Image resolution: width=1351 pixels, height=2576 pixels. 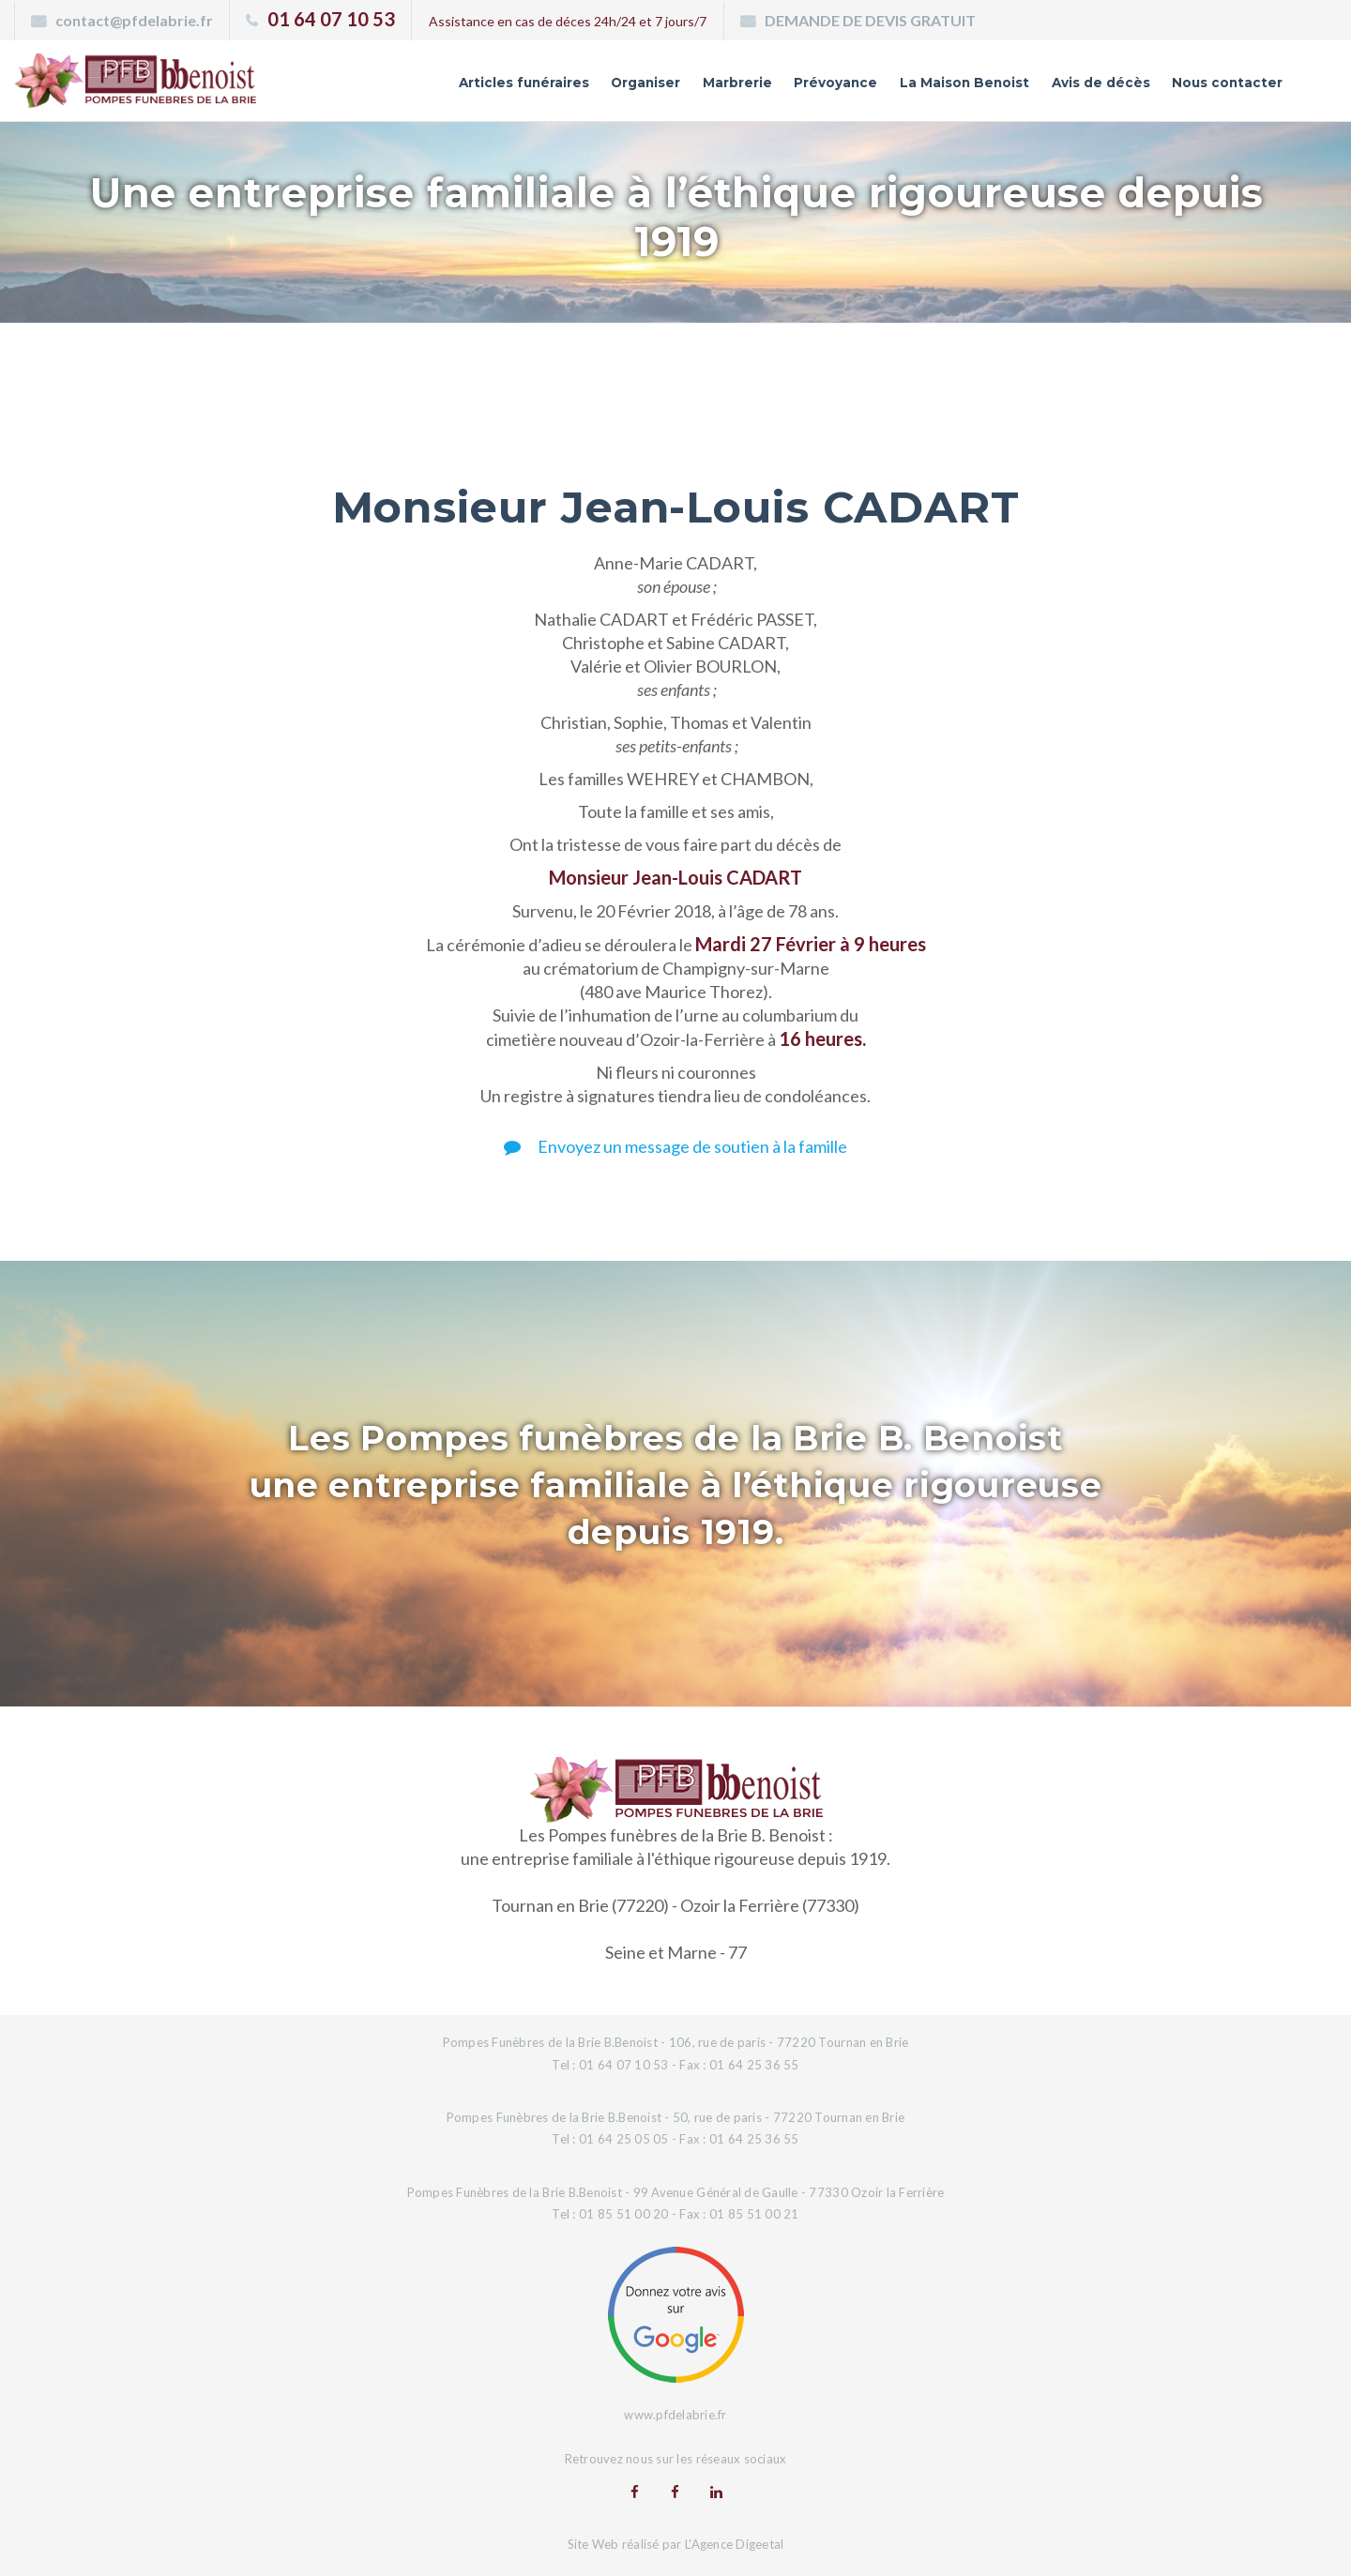 I want to click on Assistance en cas de déces 24h/24 et 7 jours/7, so click(x=567, y=21).